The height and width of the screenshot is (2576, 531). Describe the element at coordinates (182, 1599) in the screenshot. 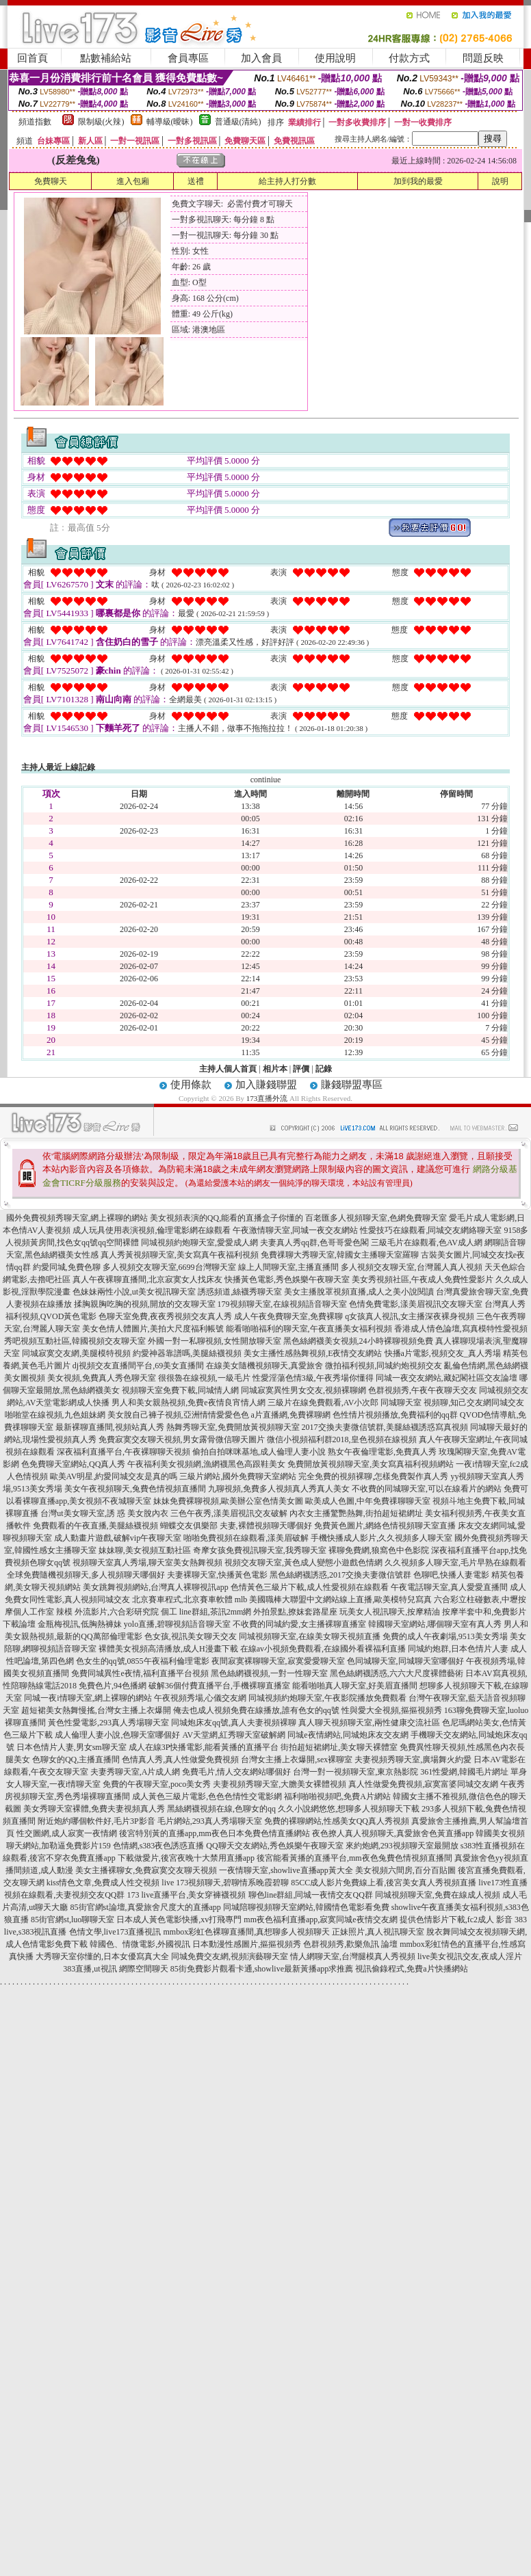

I see `北京賽車程式,北京賽車軟體` at that location.